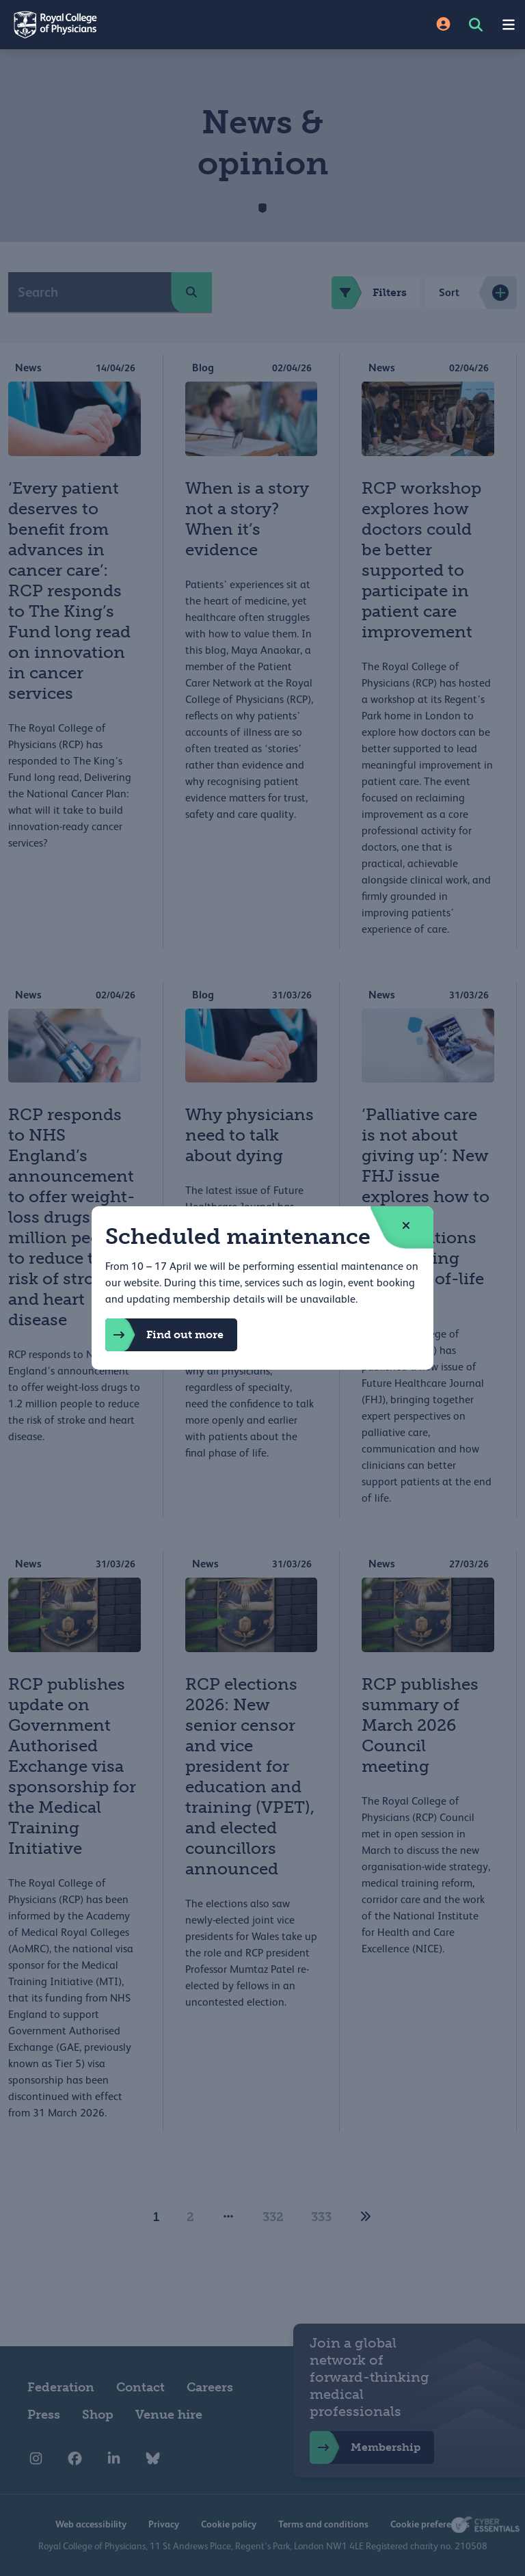 The width and height of the screenshot is (525, 2576). I want to click on [Site Login], so click(443, 25).